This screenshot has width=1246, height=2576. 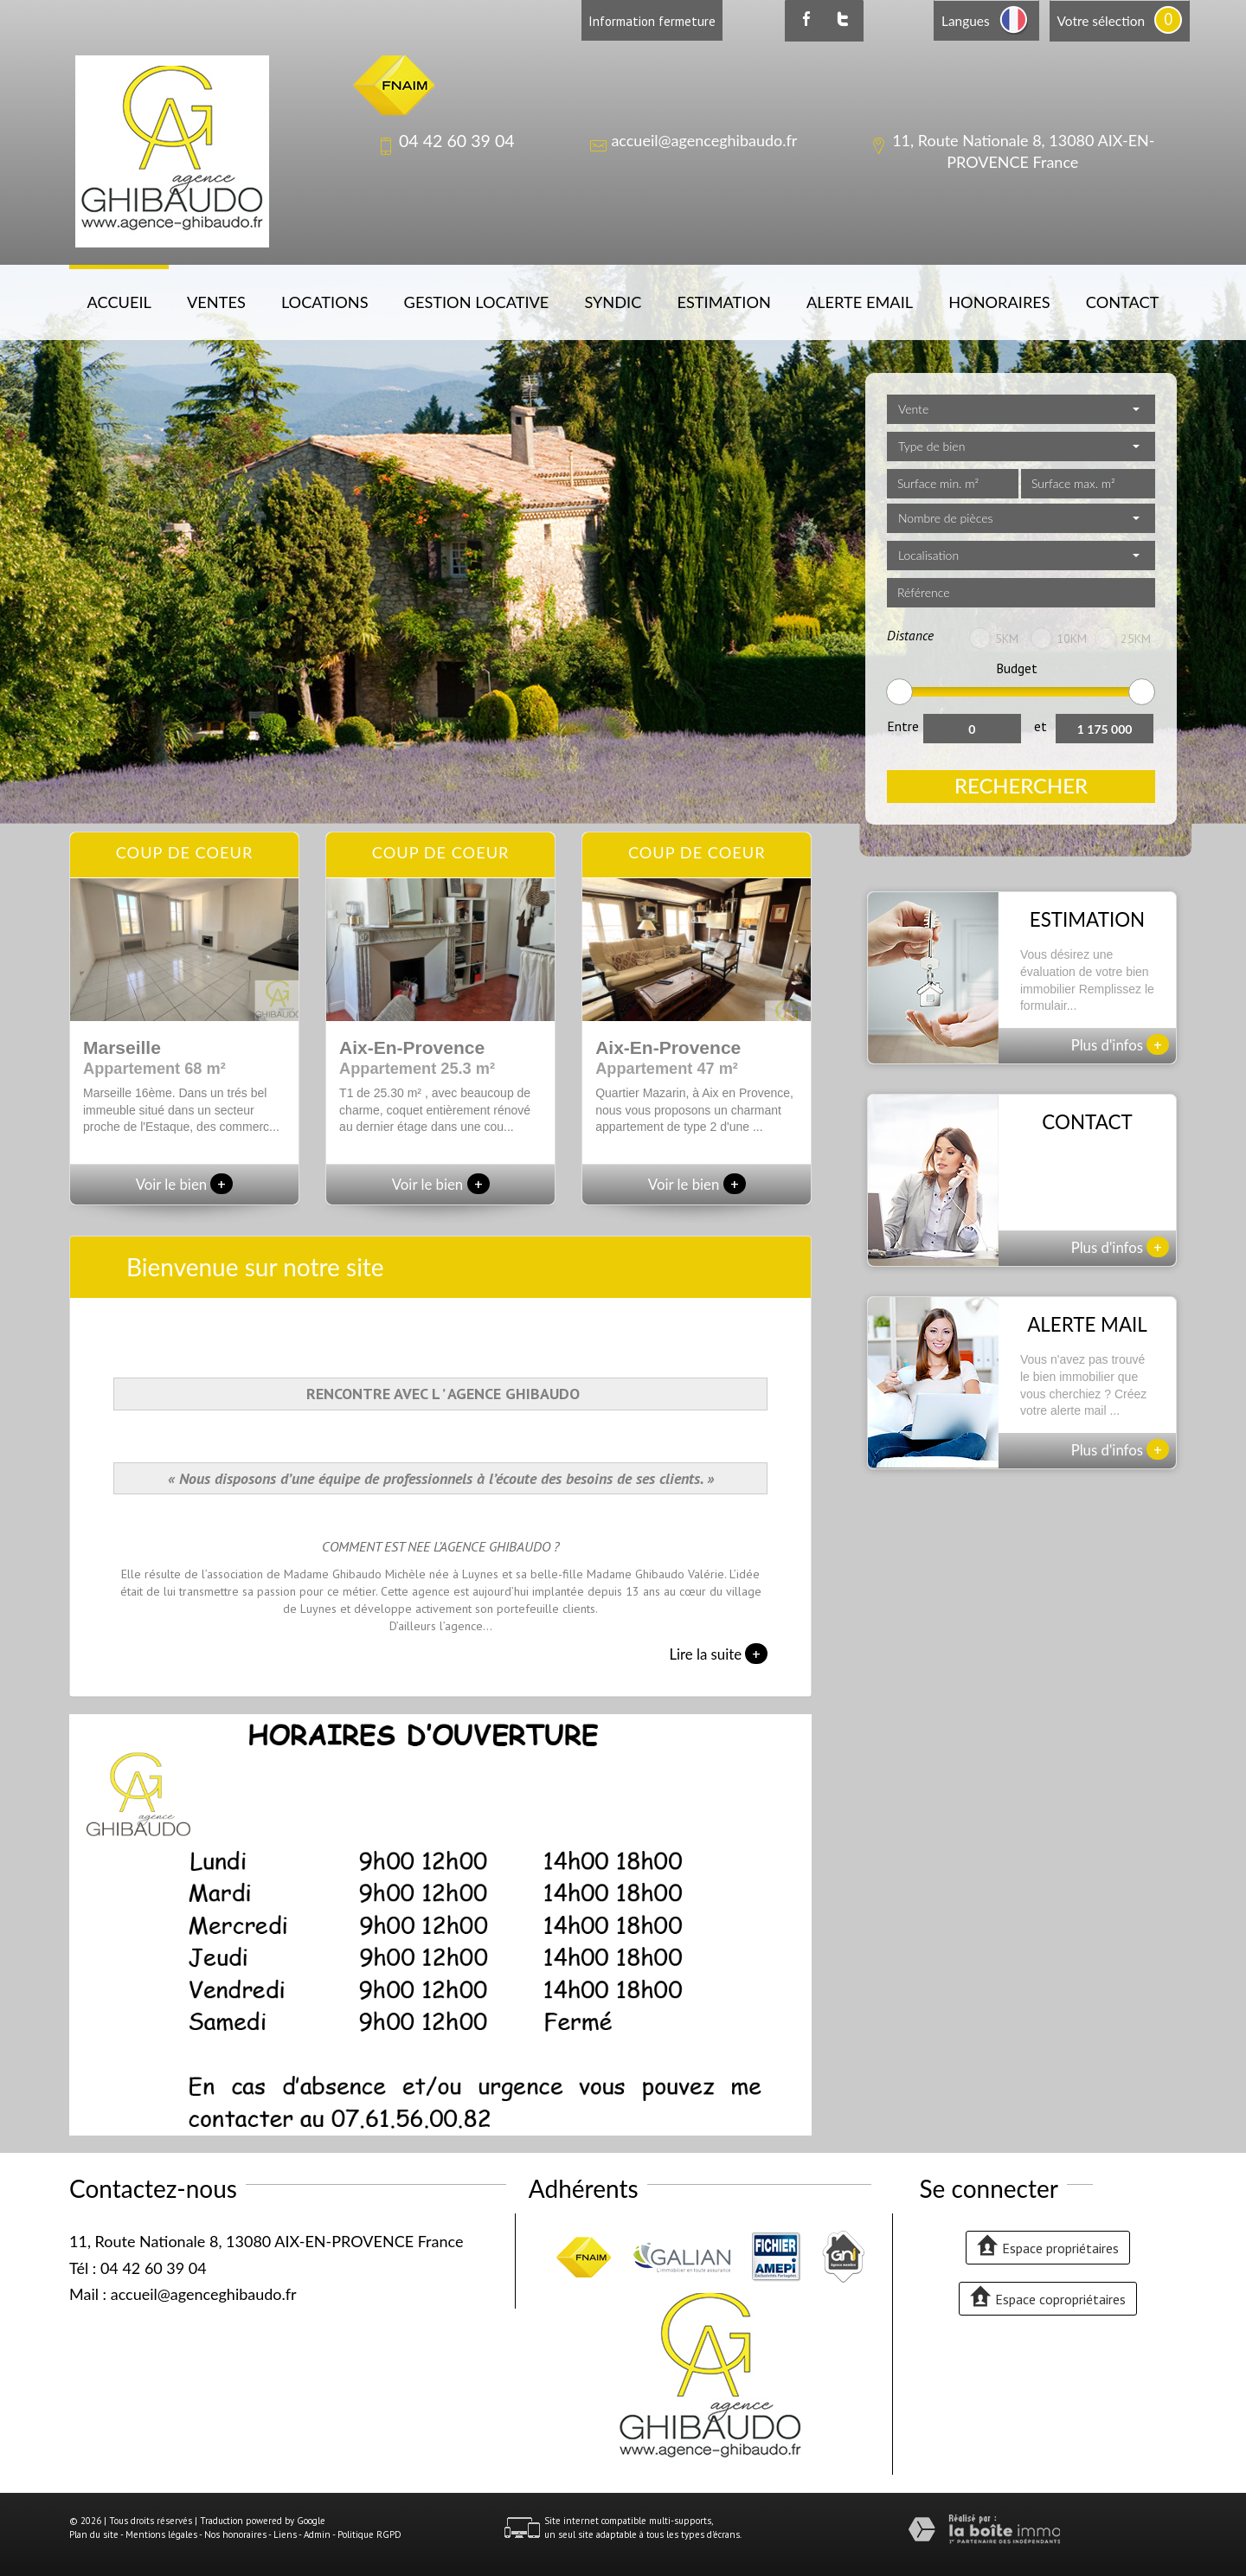 I want to click on Locations, so click(x=325, y=302).